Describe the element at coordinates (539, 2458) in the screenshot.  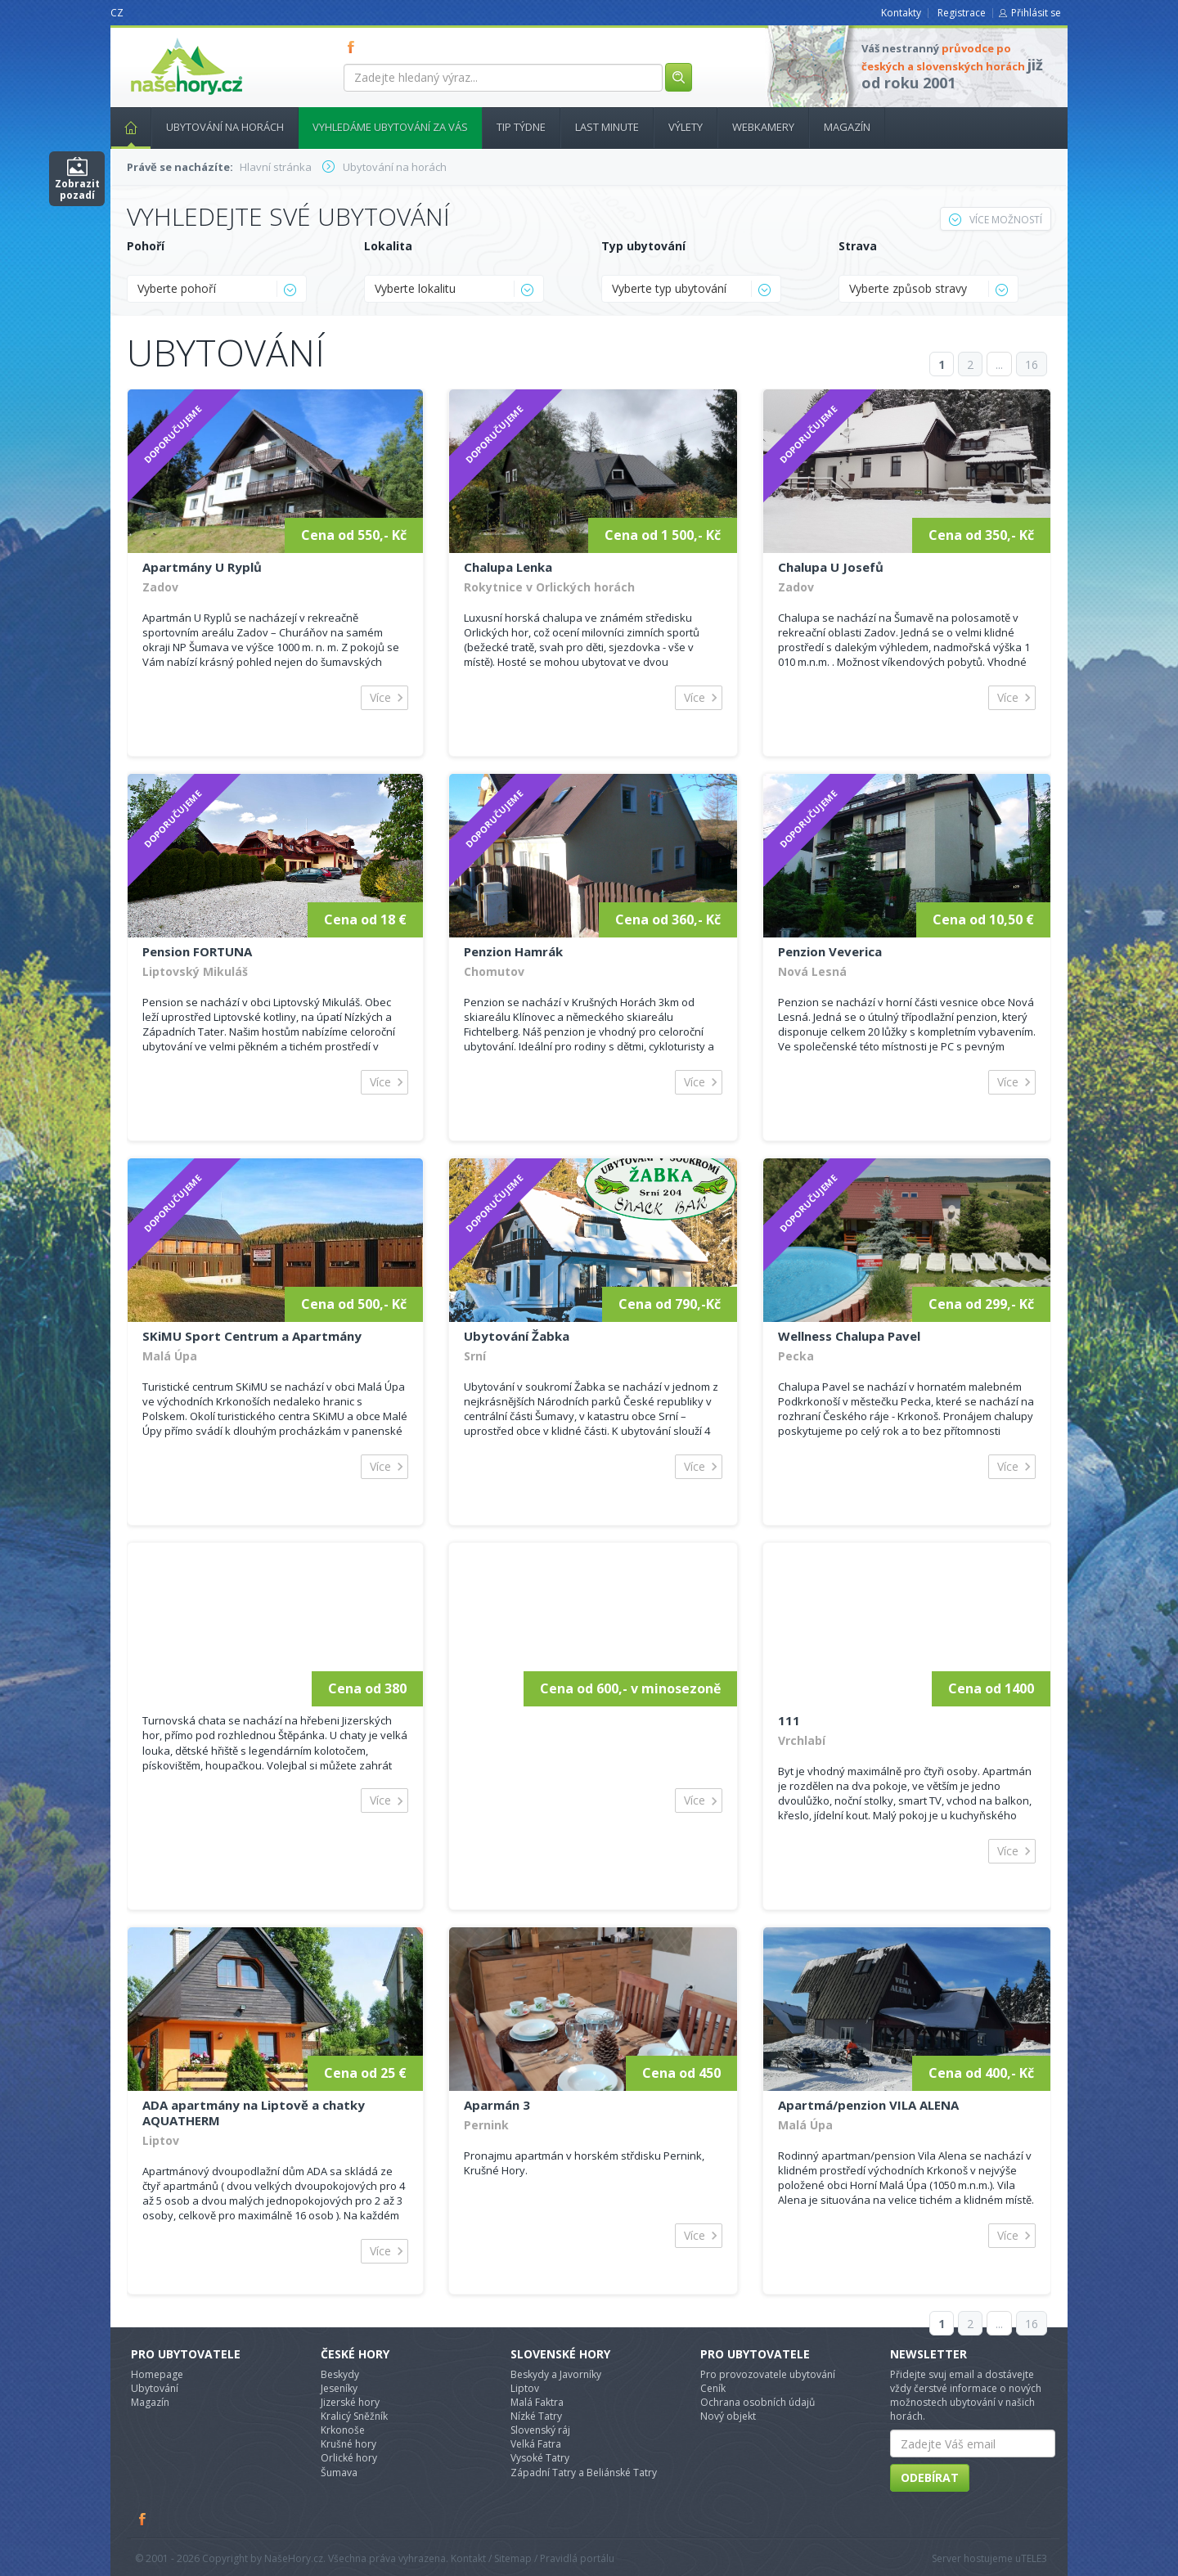
I see `Vysoké Tatry` at that location.